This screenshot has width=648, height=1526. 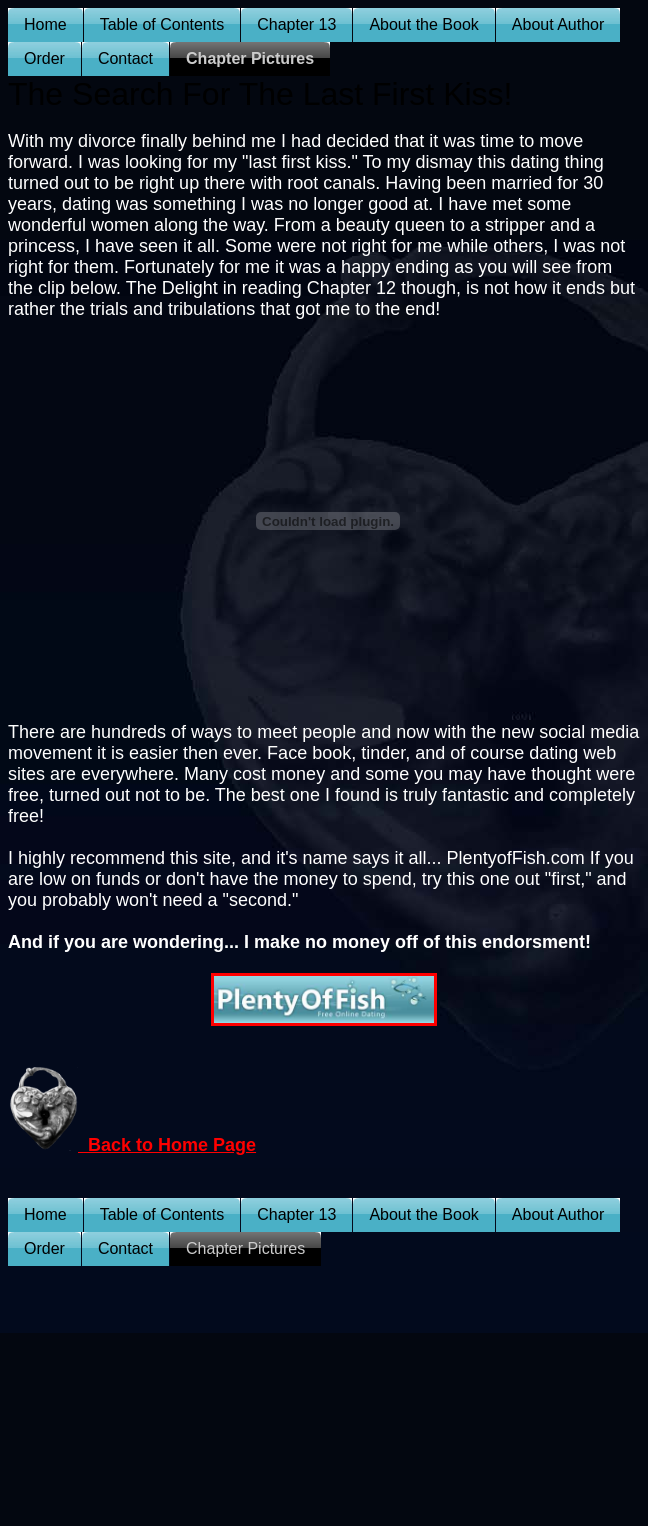 I want to click on About the Book, so click(x=423, y=24).